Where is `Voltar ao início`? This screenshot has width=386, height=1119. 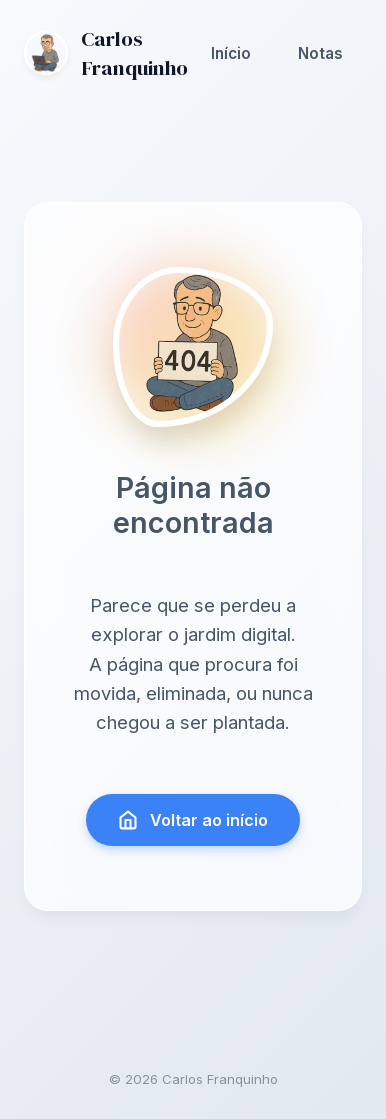
Voltar ao início is located at coordinates (193, 820).